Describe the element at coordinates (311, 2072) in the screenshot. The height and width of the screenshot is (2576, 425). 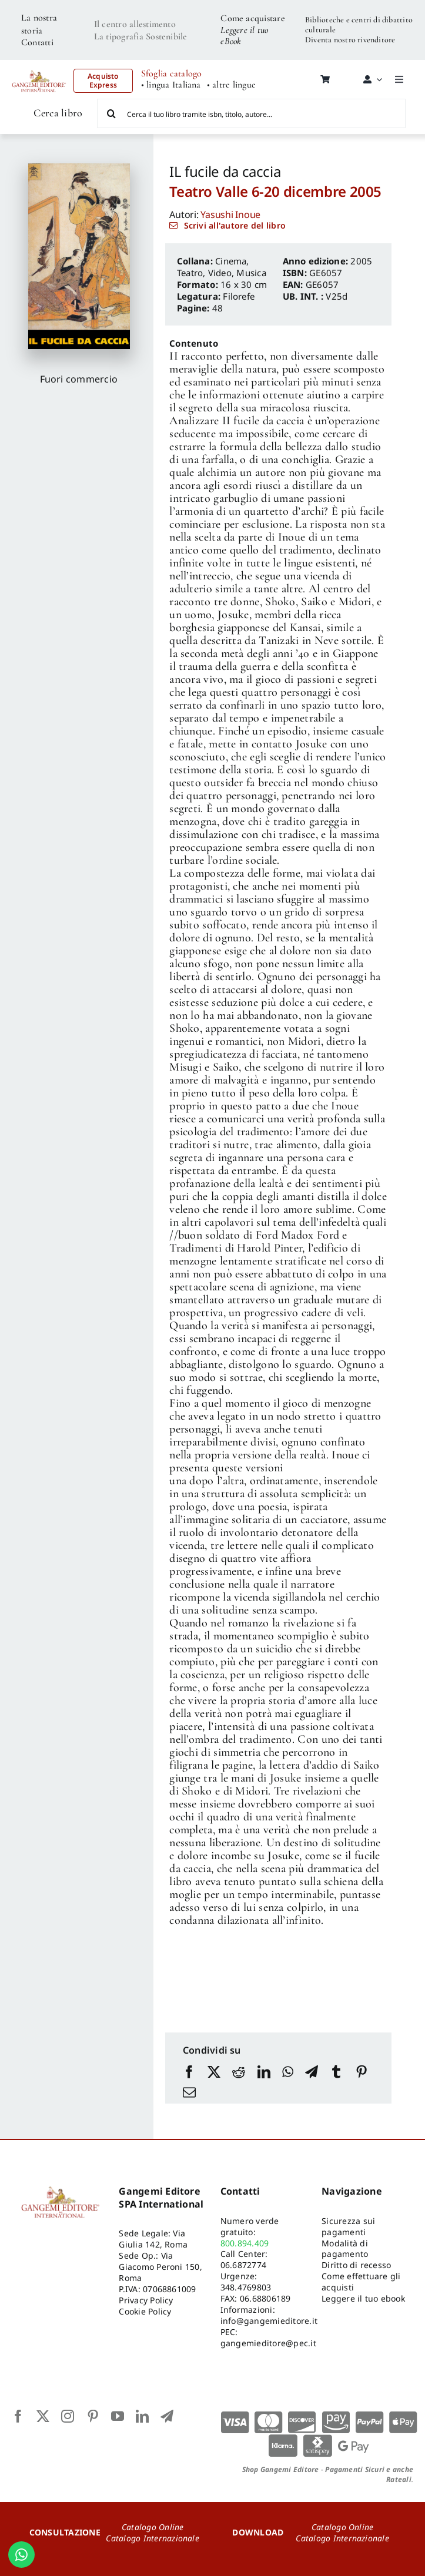
I see `[Telegram]` at that location.